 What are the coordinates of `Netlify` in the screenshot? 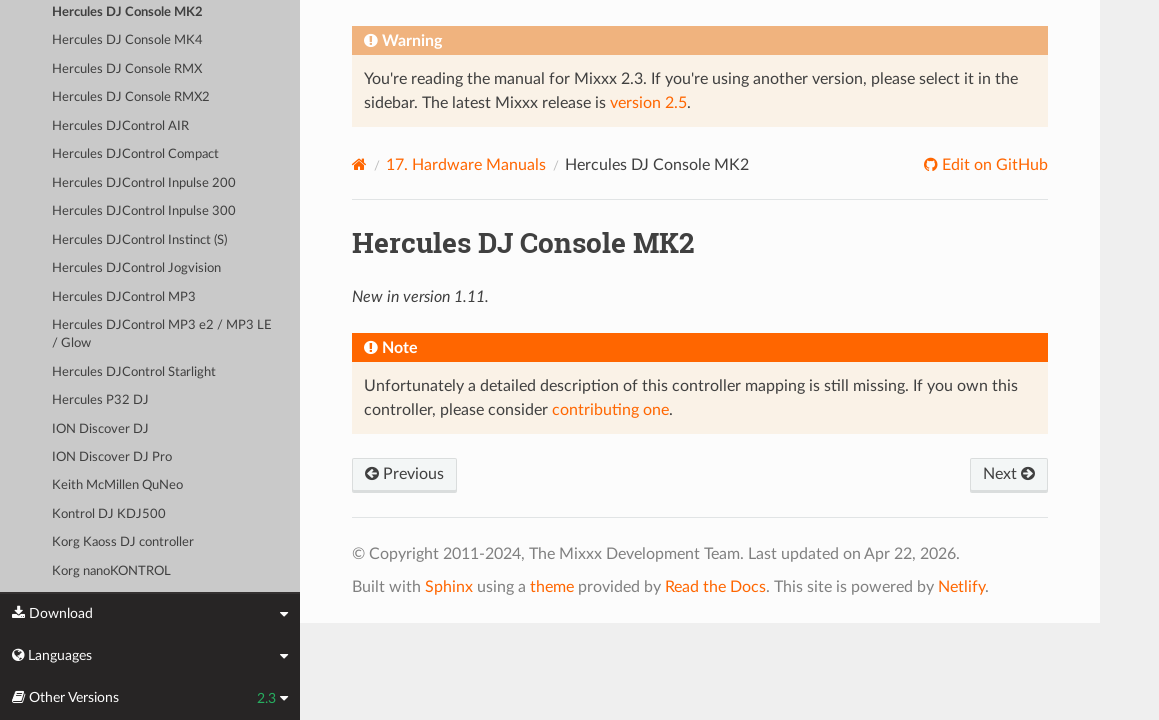 It's located at (961, 587).